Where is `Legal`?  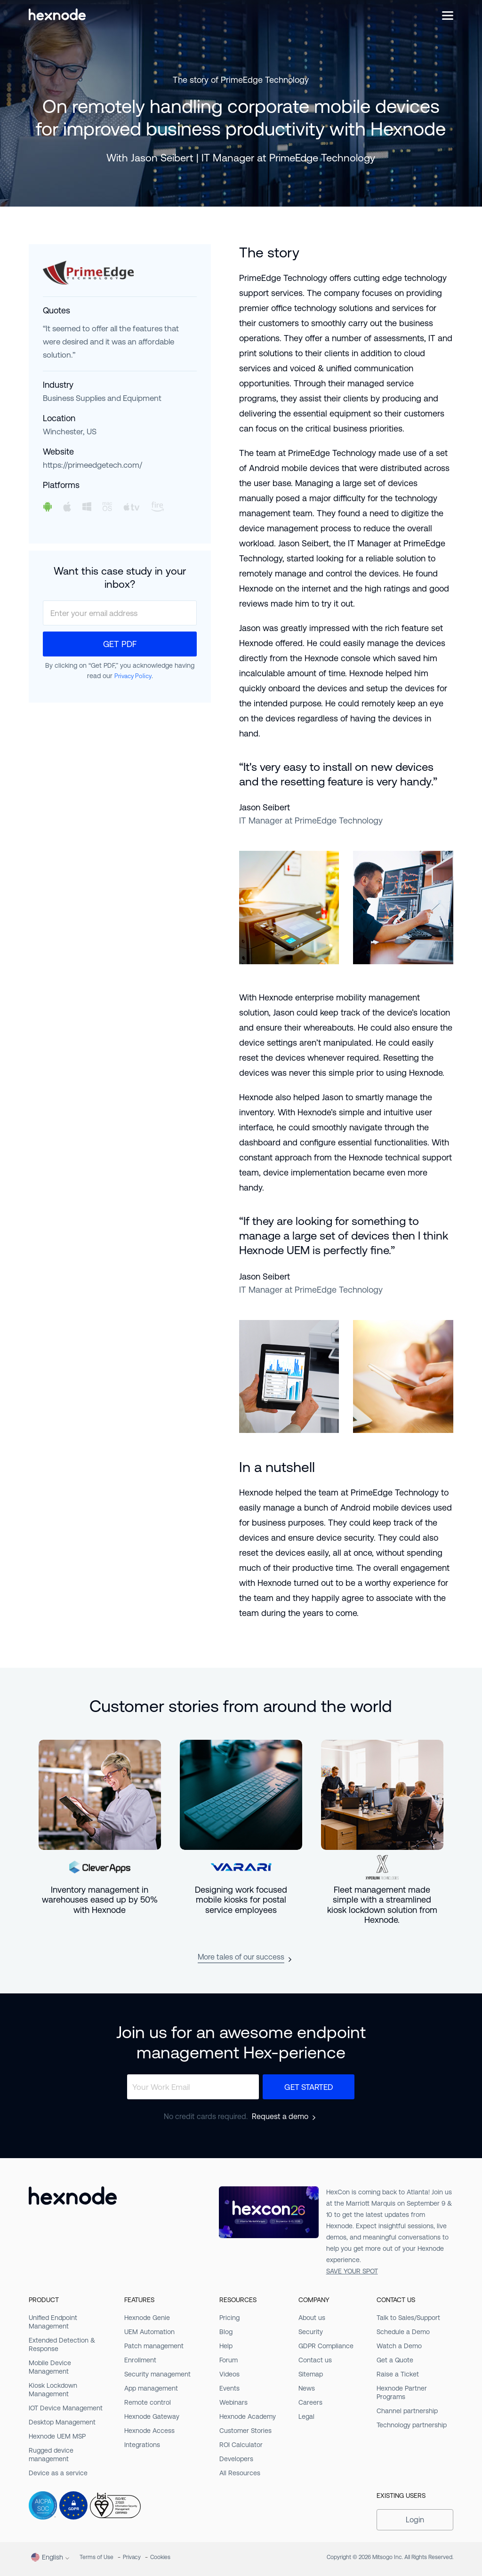
Legal is located at coordinates (306, 2416).